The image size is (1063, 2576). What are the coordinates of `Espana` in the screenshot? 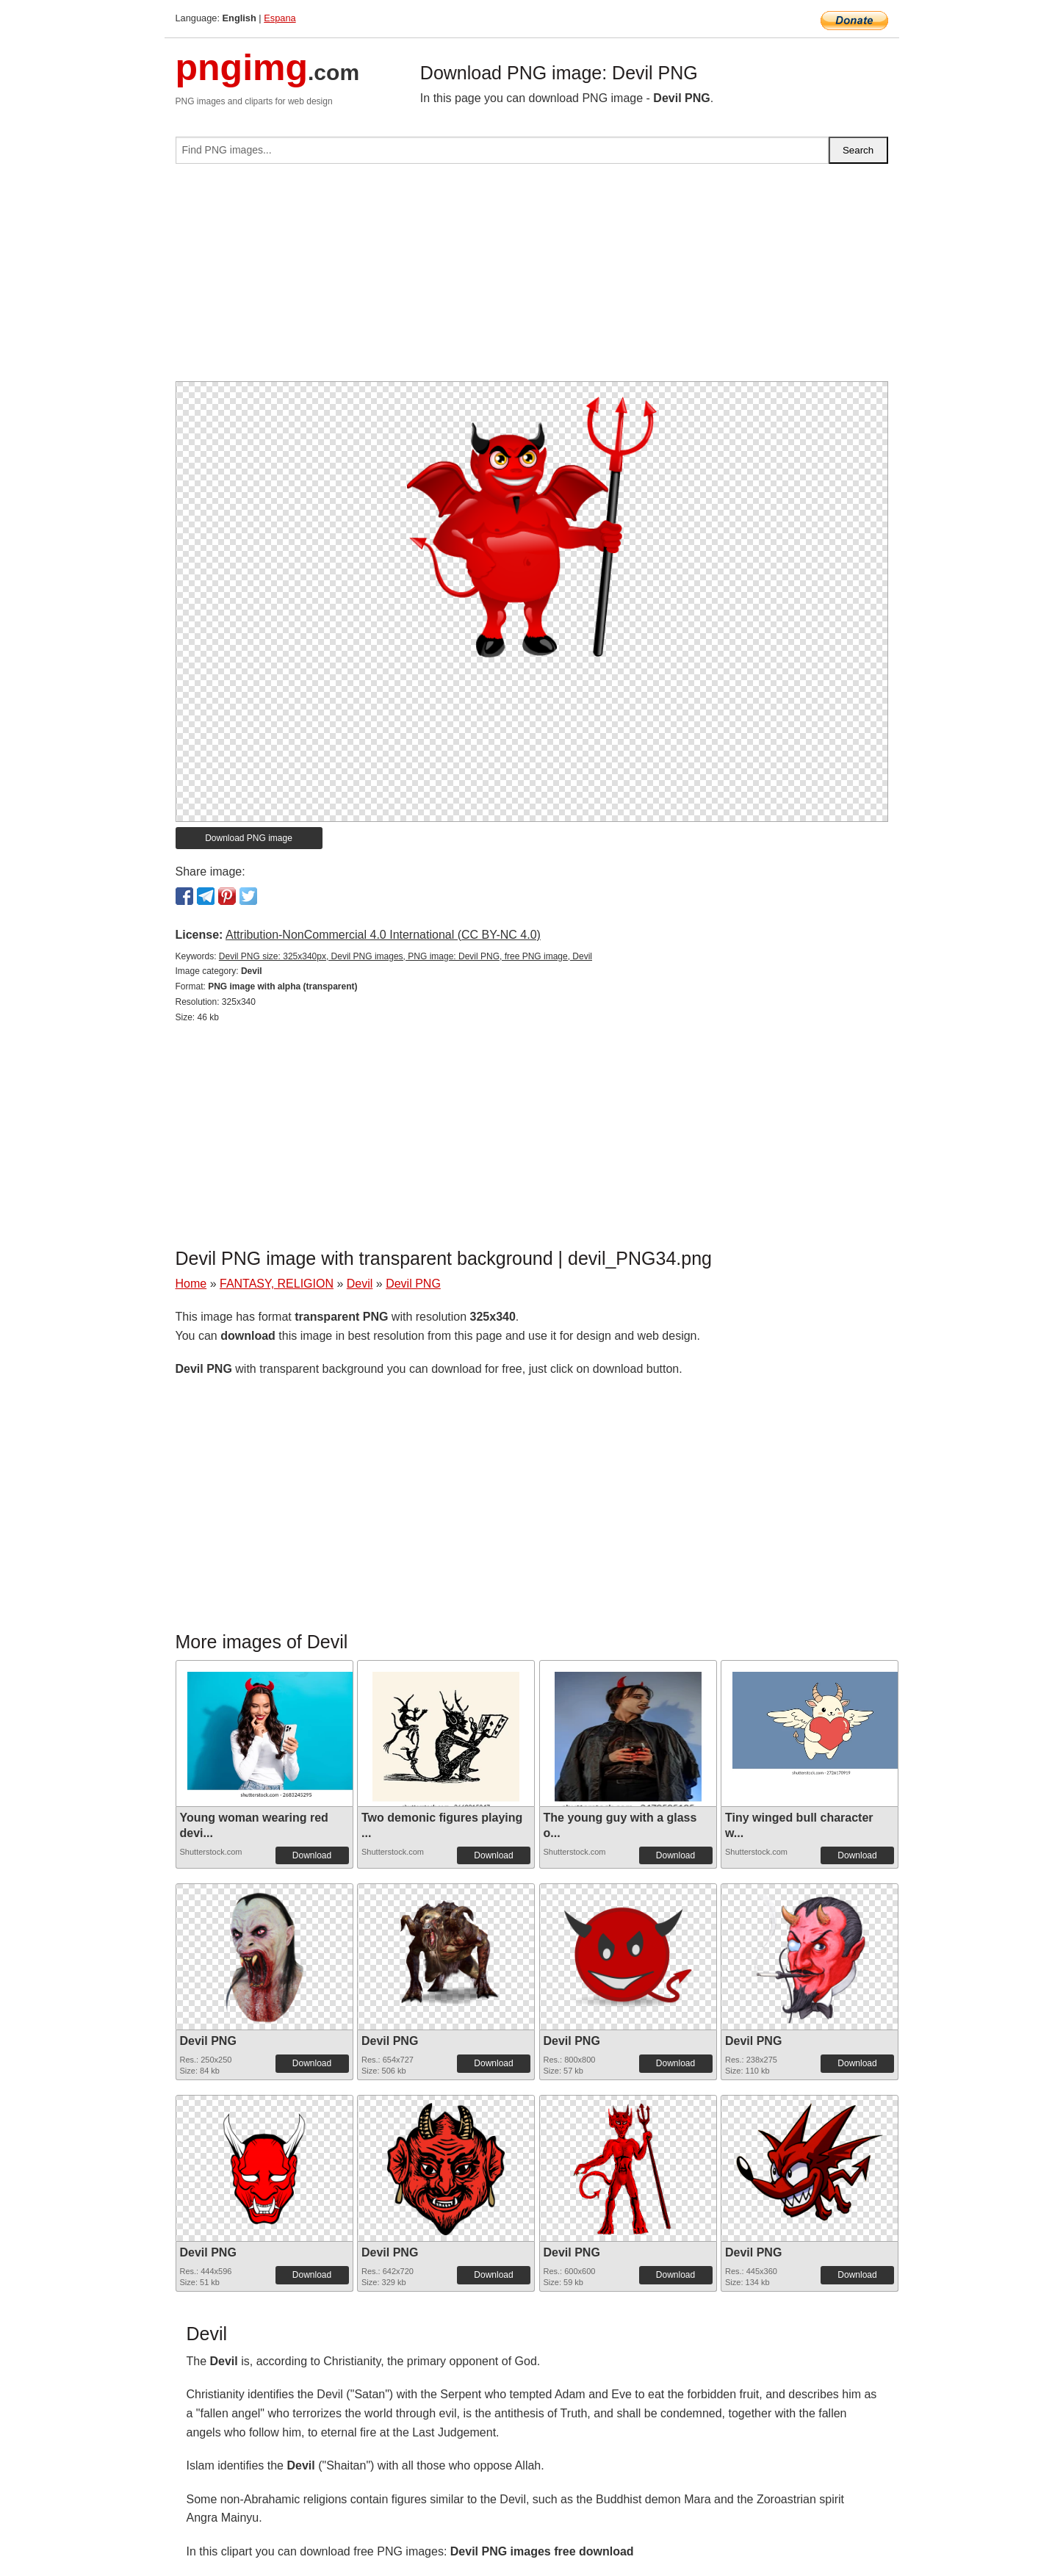 It's located at (279, 18).